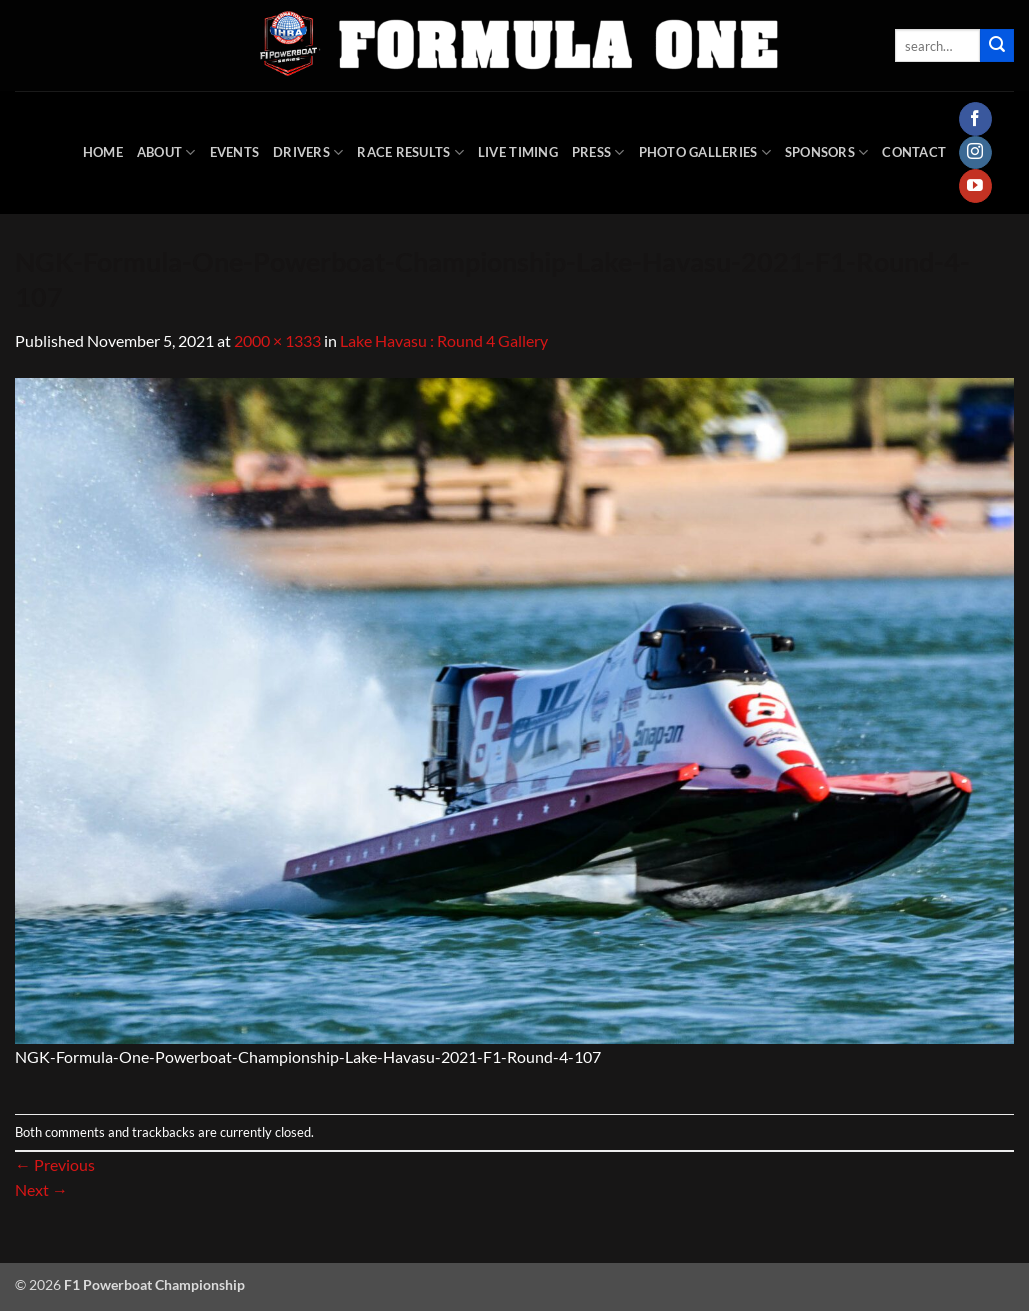 The height and width of the screenshot is (1311, 1029). I want to click on Photo Galleries, so click(705, 152).